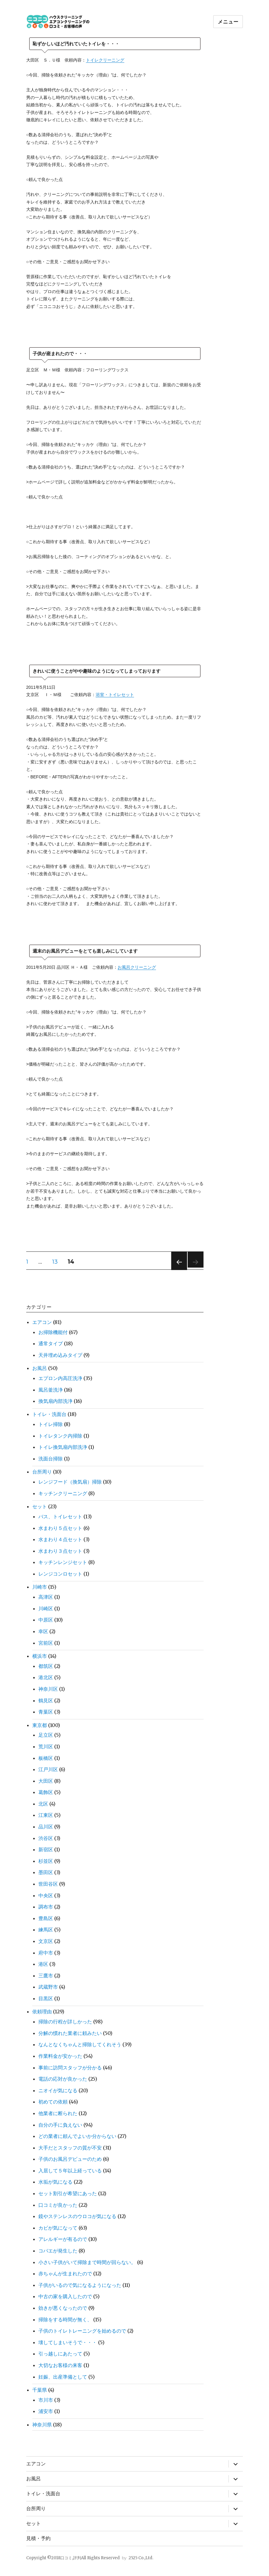 This screenshot has width=269, height=2576. What do you see at coordinates (60, 1539) in the screenshot?
I see `水まわり４点セット` at bounding box center [60, 1539].